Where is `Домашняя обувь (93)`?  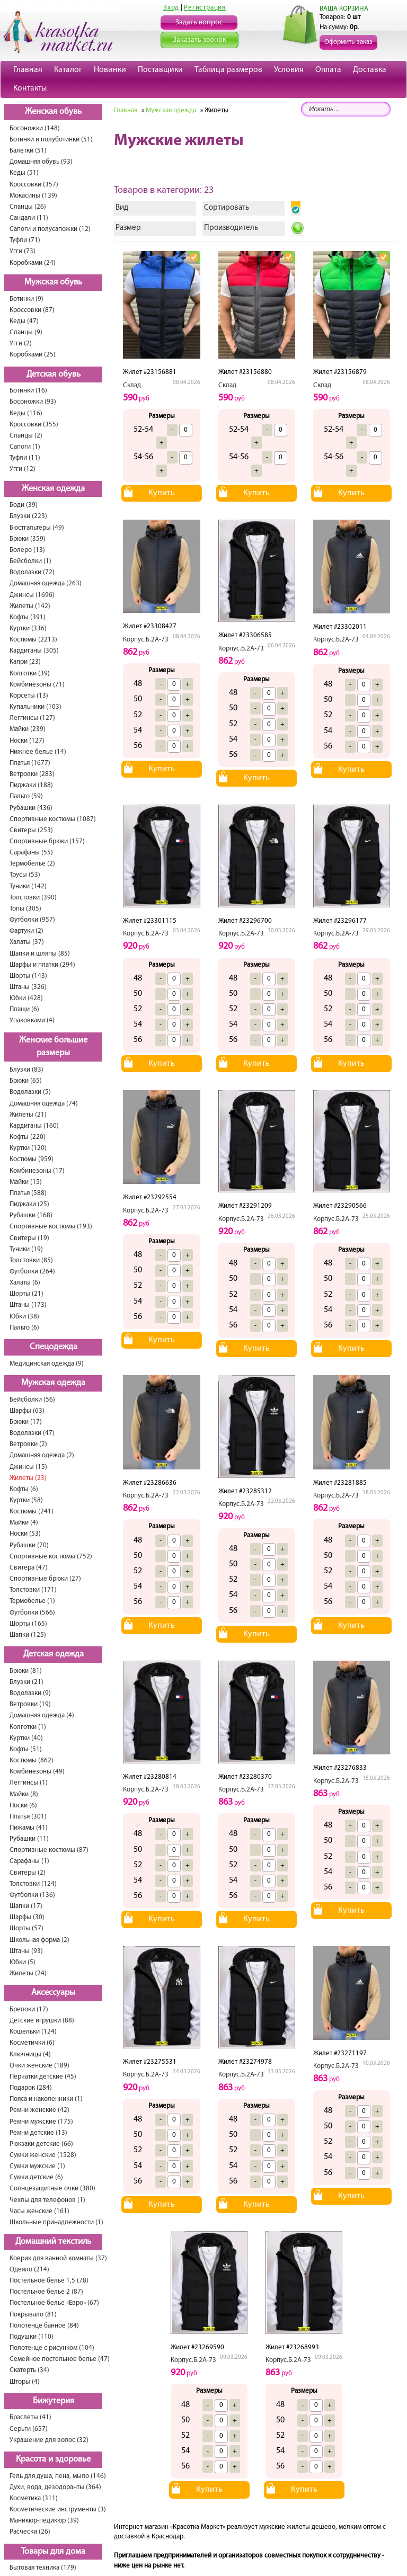
Домашняя обувь (93) is located at coordinates (41, 161).